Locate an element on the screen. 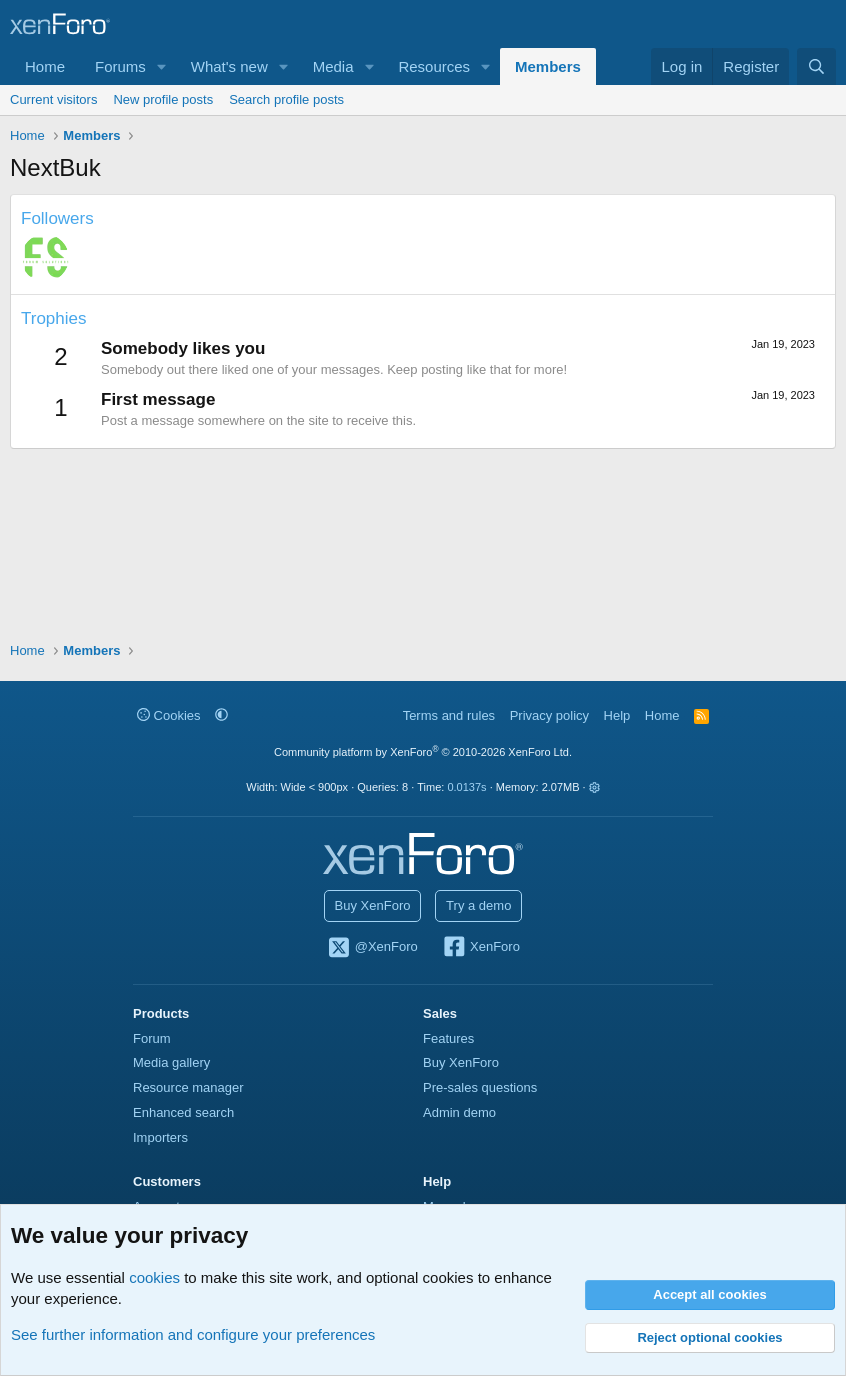  Media gallery is located at coordinates (171, 1062).